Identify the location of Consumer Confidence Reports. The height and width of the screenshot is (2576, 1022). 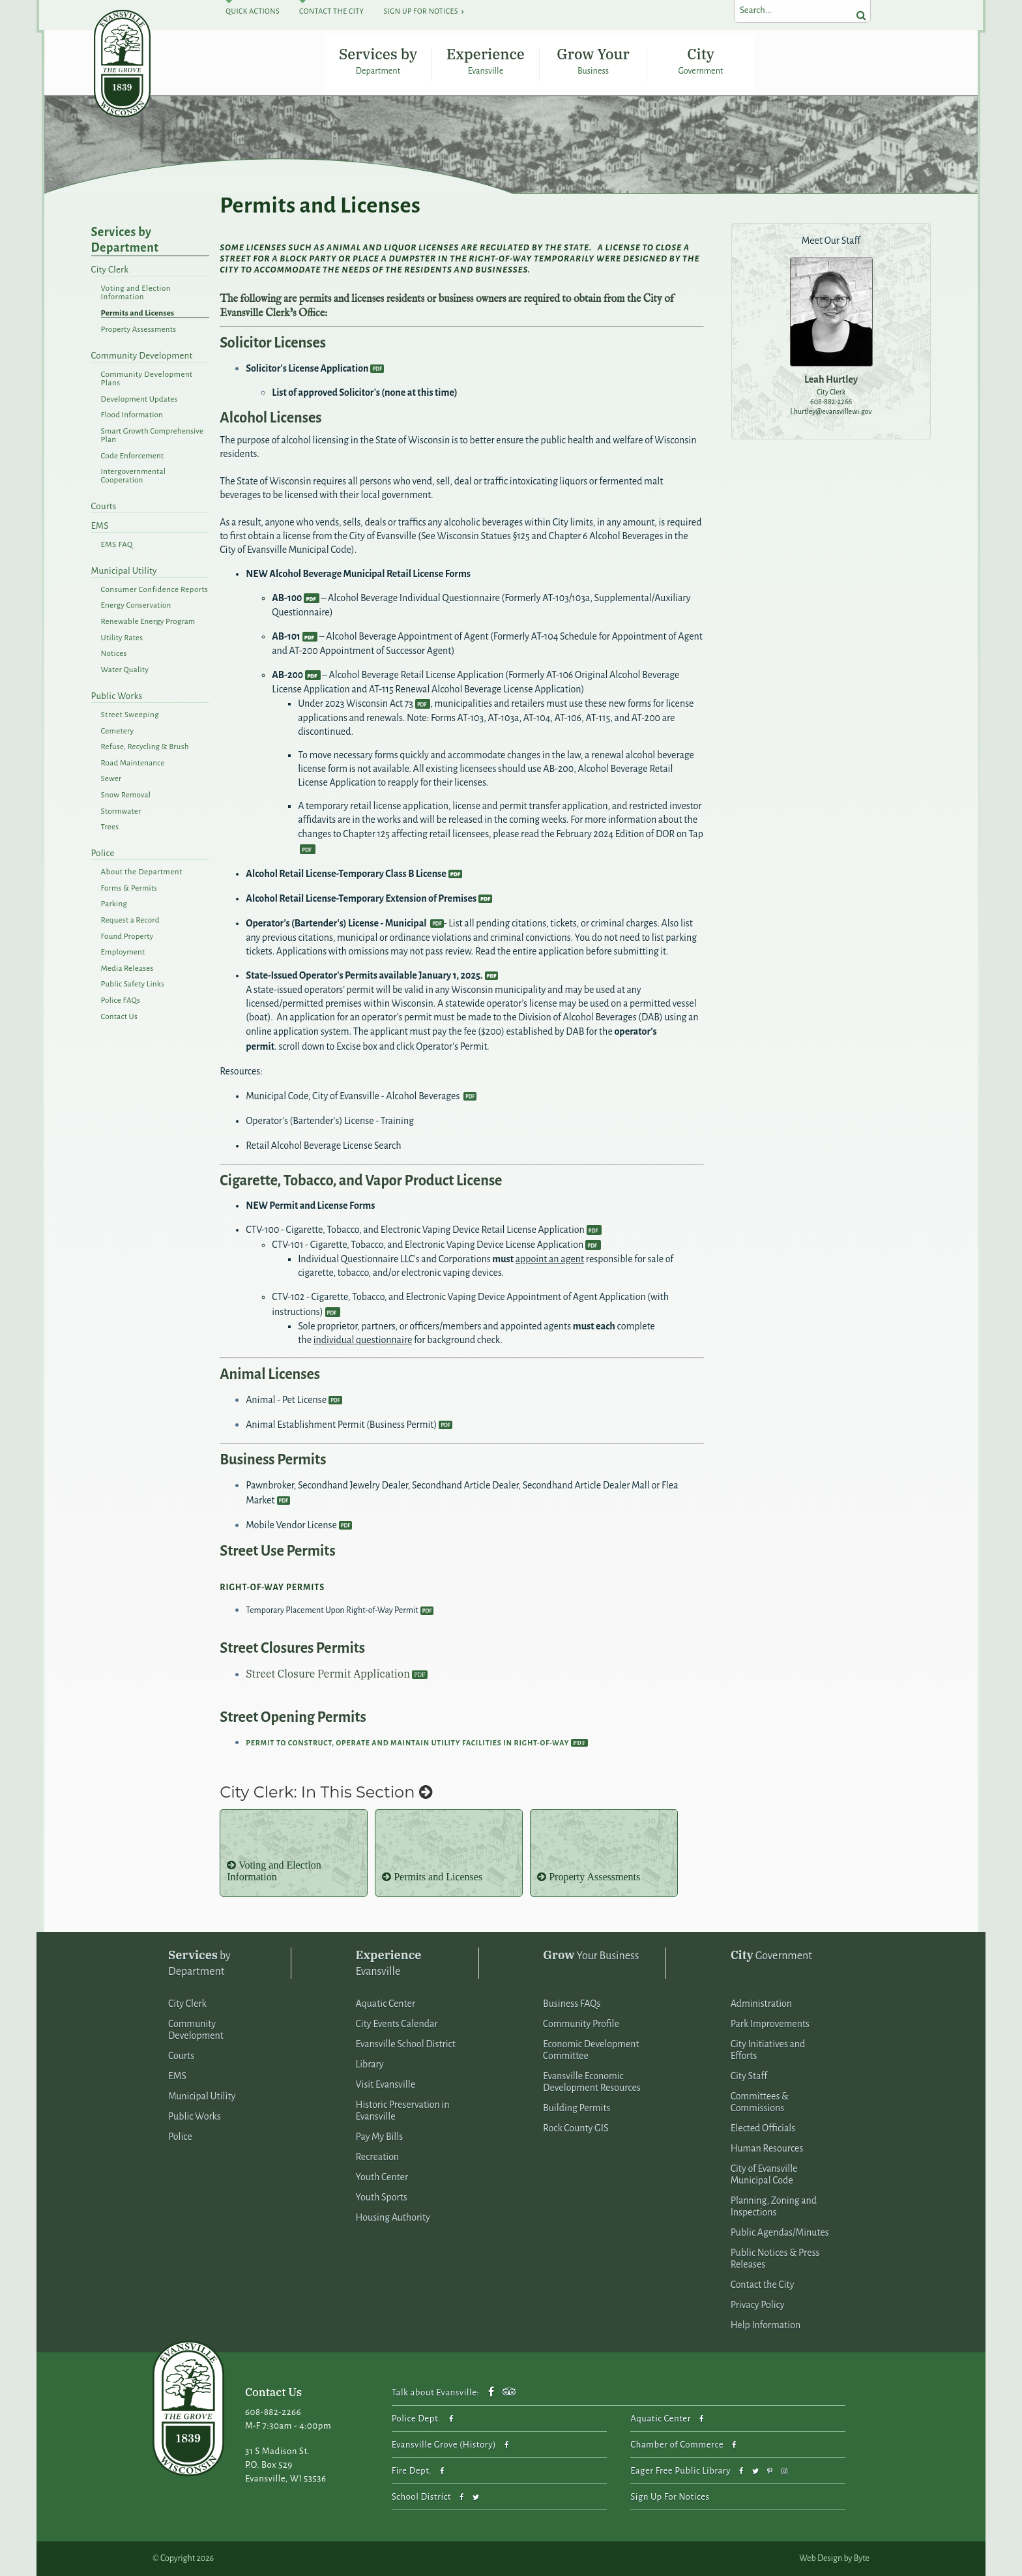
(155, 589).